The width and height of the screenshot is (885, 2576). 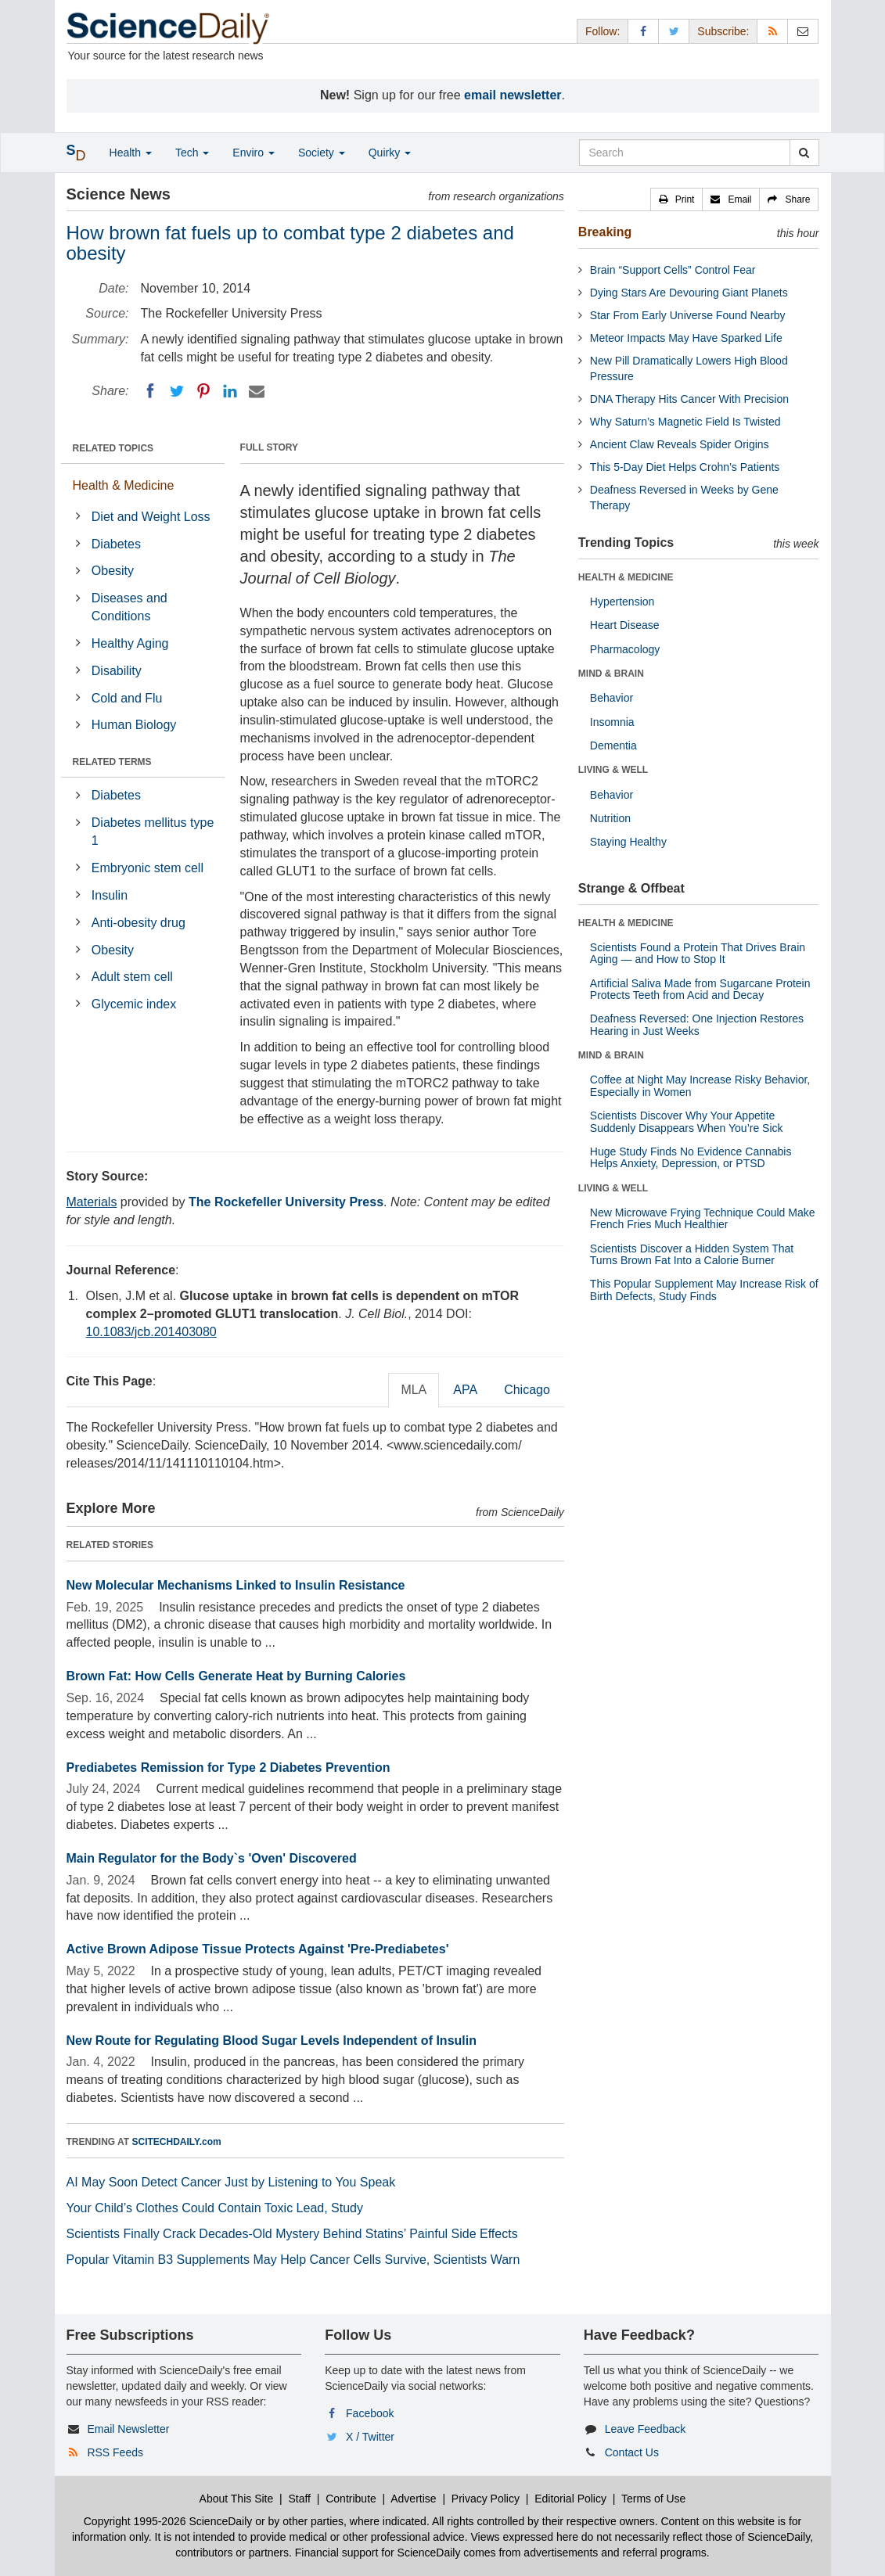 What do you see at coordinates (602, 31) in the screenshot?
I see `Follow: [button]` at bounding box center [602, 31].